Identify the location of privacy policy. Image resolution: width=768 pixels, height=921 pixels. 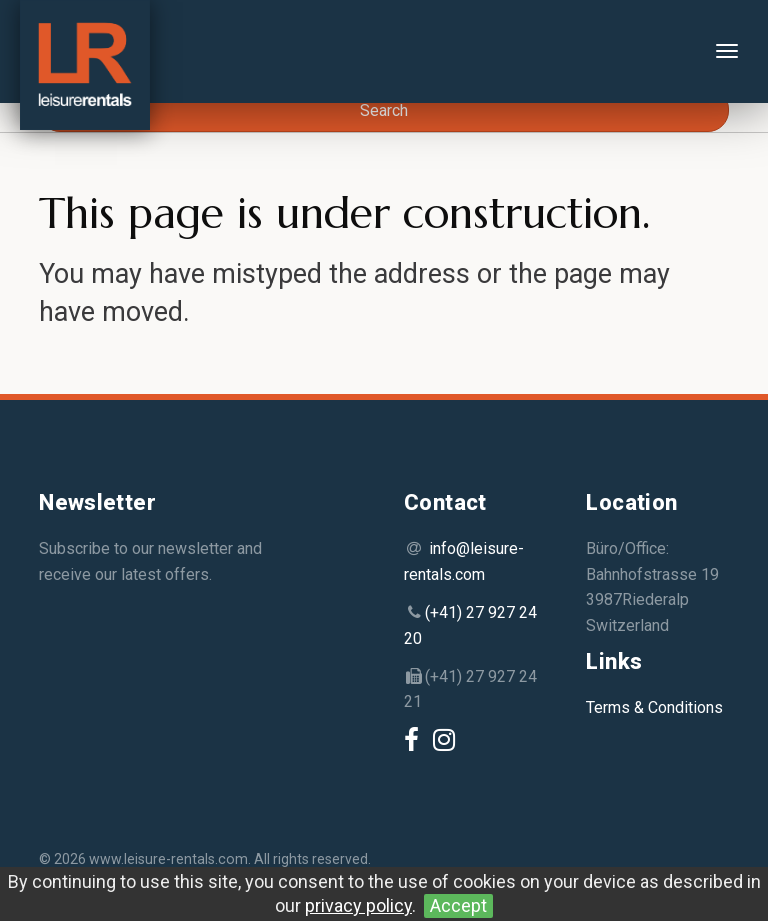
(358, 905).